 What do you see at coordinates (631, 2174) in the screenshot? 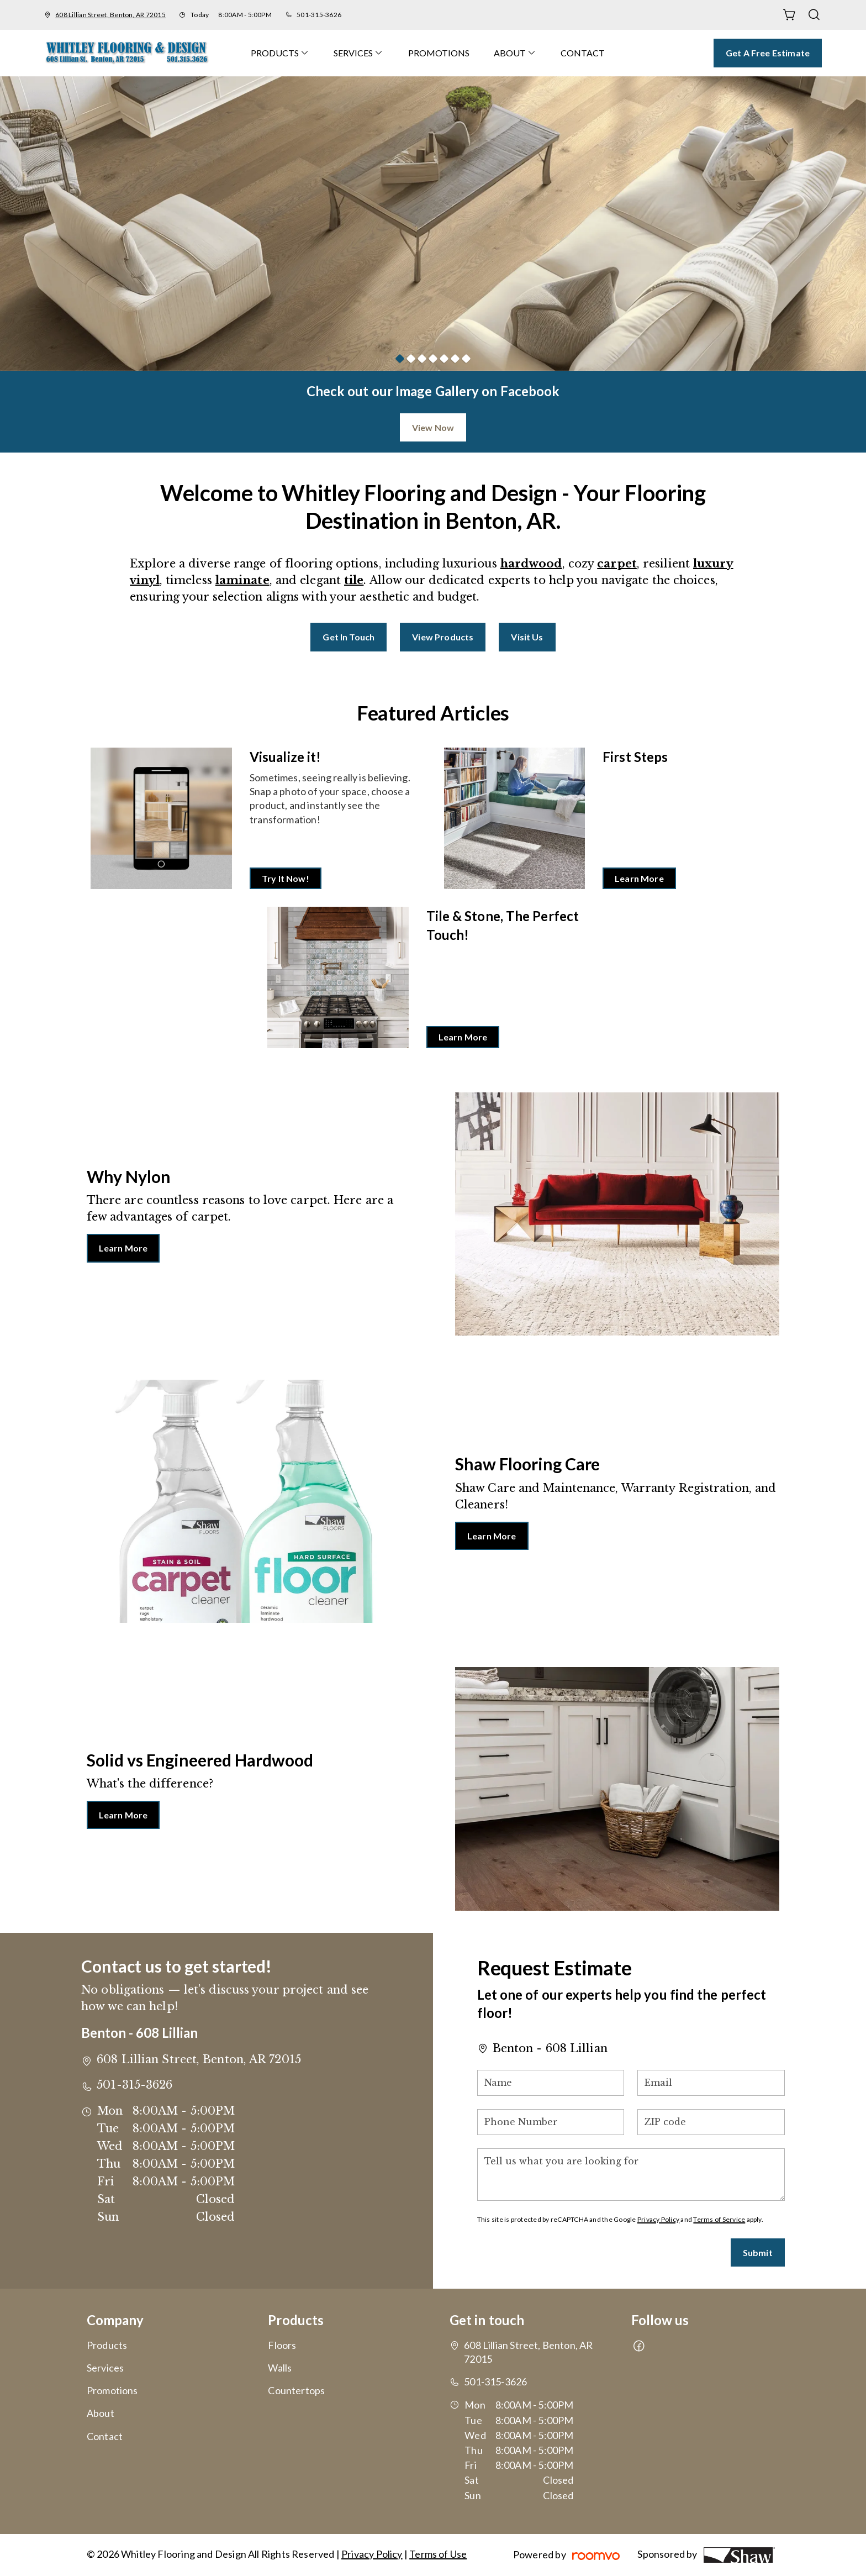
I see `[Tell us what you are looking for]` at bounding box center [631, 2174].